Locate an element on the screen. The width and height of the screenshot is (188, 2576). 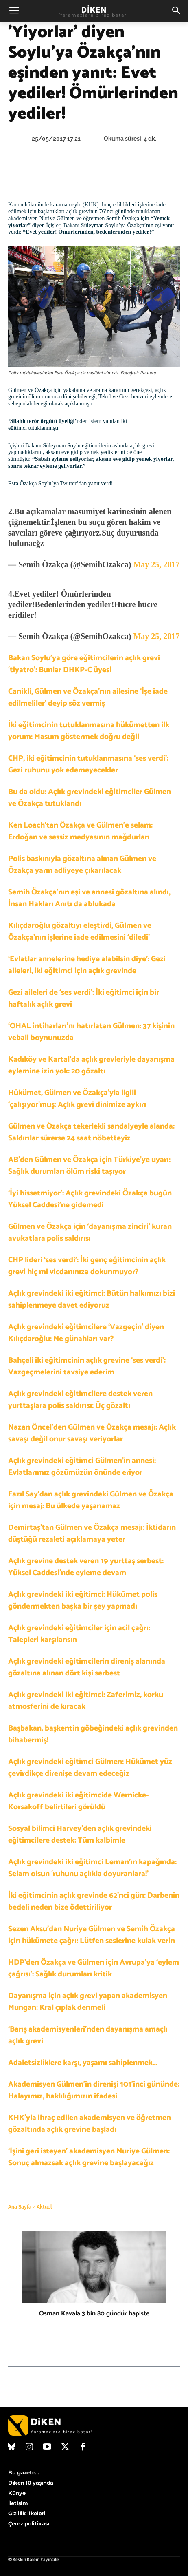
CHP lideri ‘ses verdi’: İki genç eğitimcinin açlık grevi hiç mi vicdanınıza dokunmuyor? is located at coordinates (87, 1266).